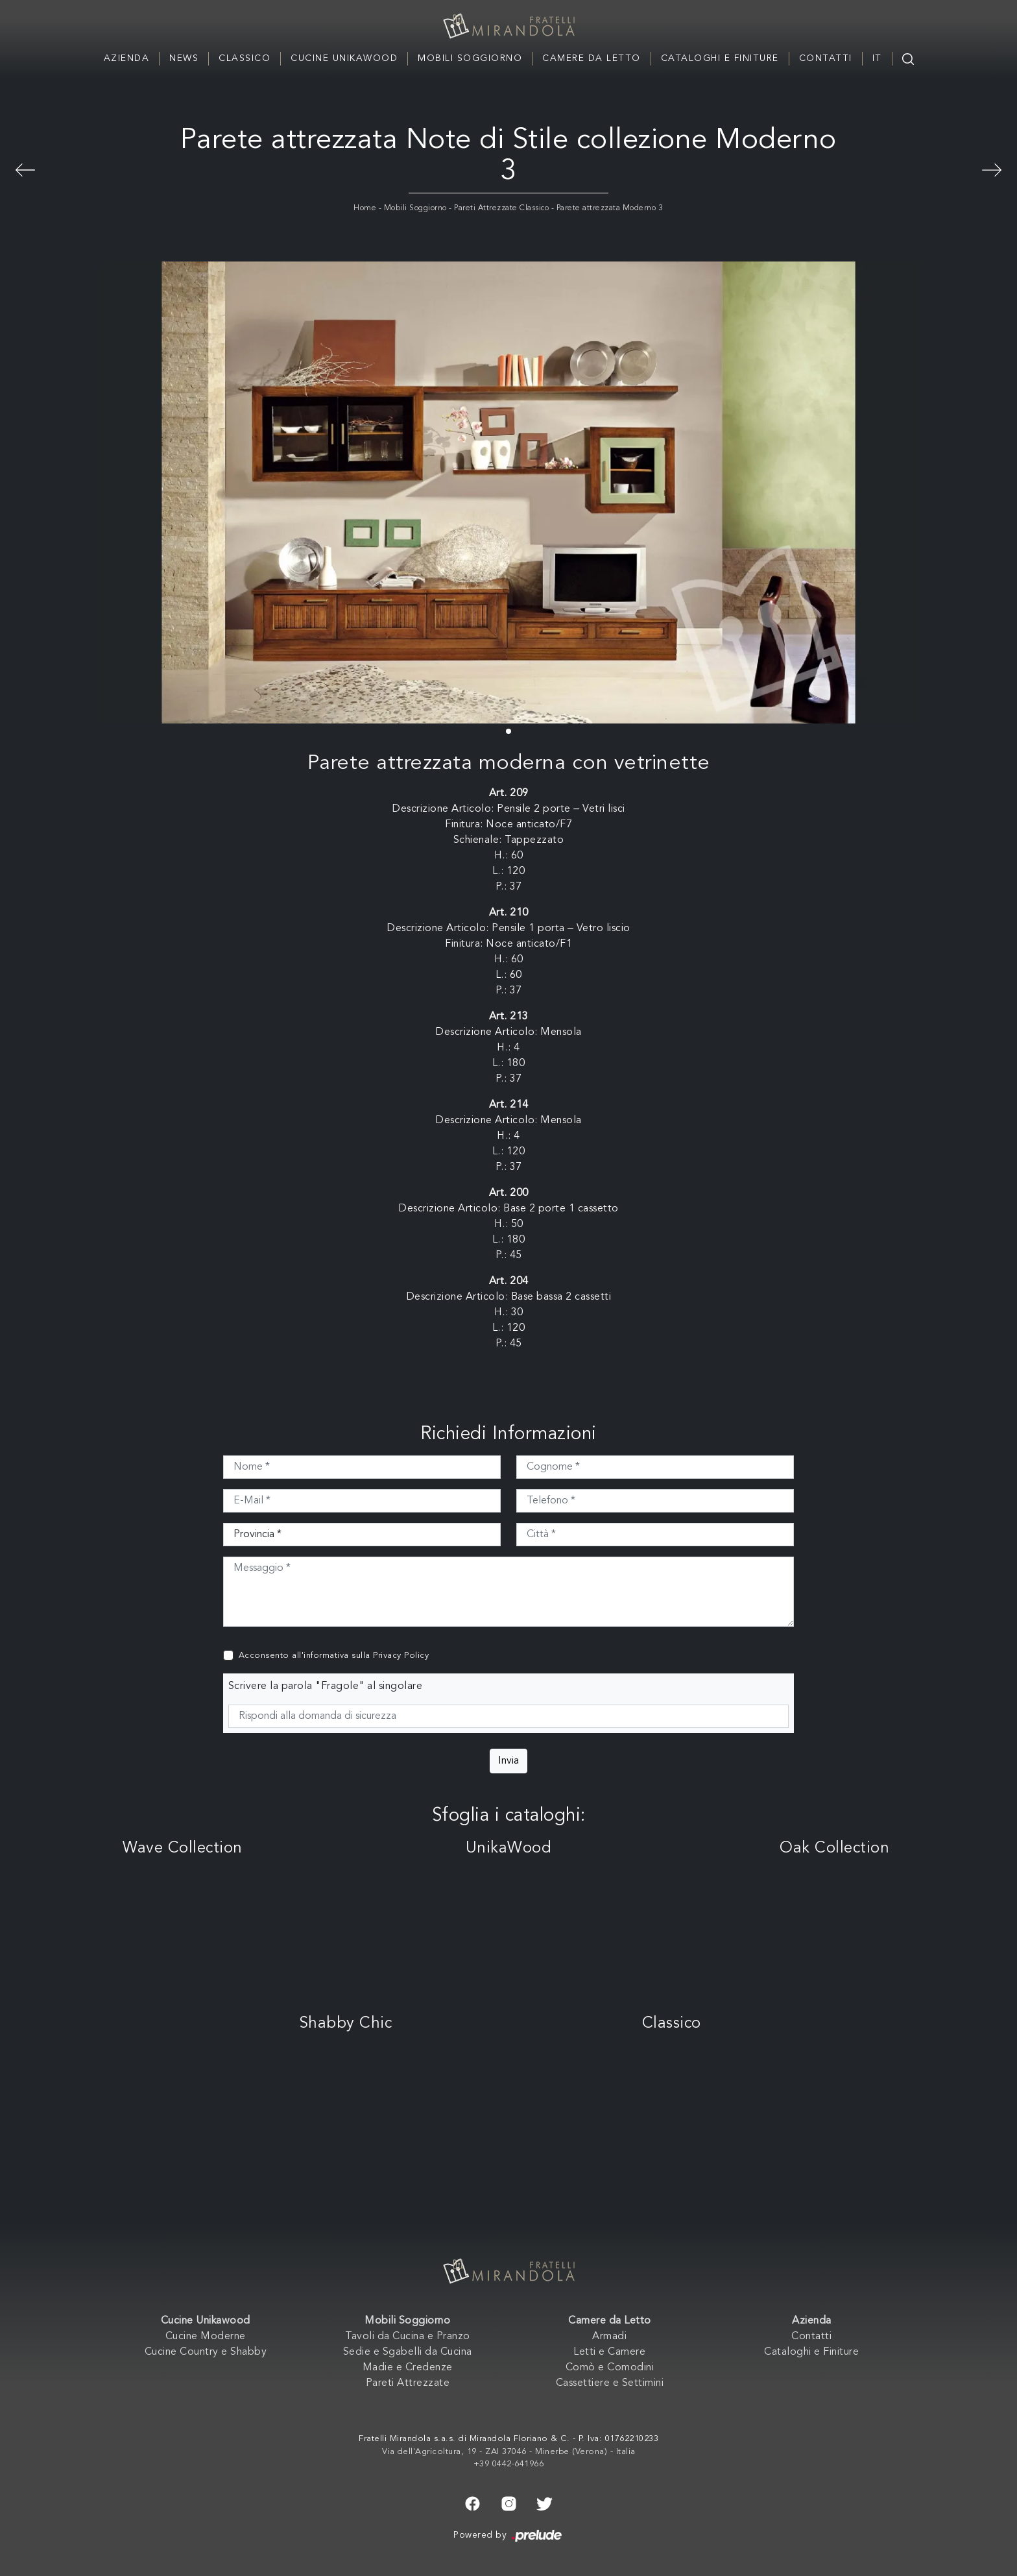 Image resolution: width=1017 pixels, height=2576 pixels. I want to click on Via dell'Agricoltura, 19 - ZAI 37046 - Minerbe (Verona) - Italia, so click(509, 2452).